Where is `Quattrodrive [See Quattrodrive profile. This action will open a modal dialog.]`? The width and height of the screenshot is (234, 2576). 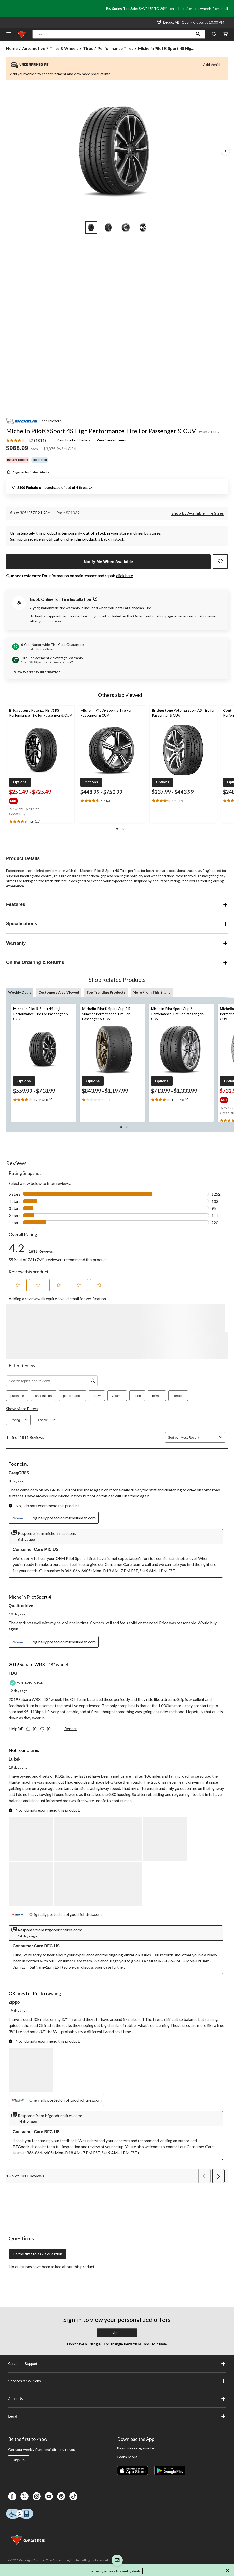 Quattrodrive [See Quattrodrive profile. This action will open a modal dialog.] is located at coordinates (21, 1606).